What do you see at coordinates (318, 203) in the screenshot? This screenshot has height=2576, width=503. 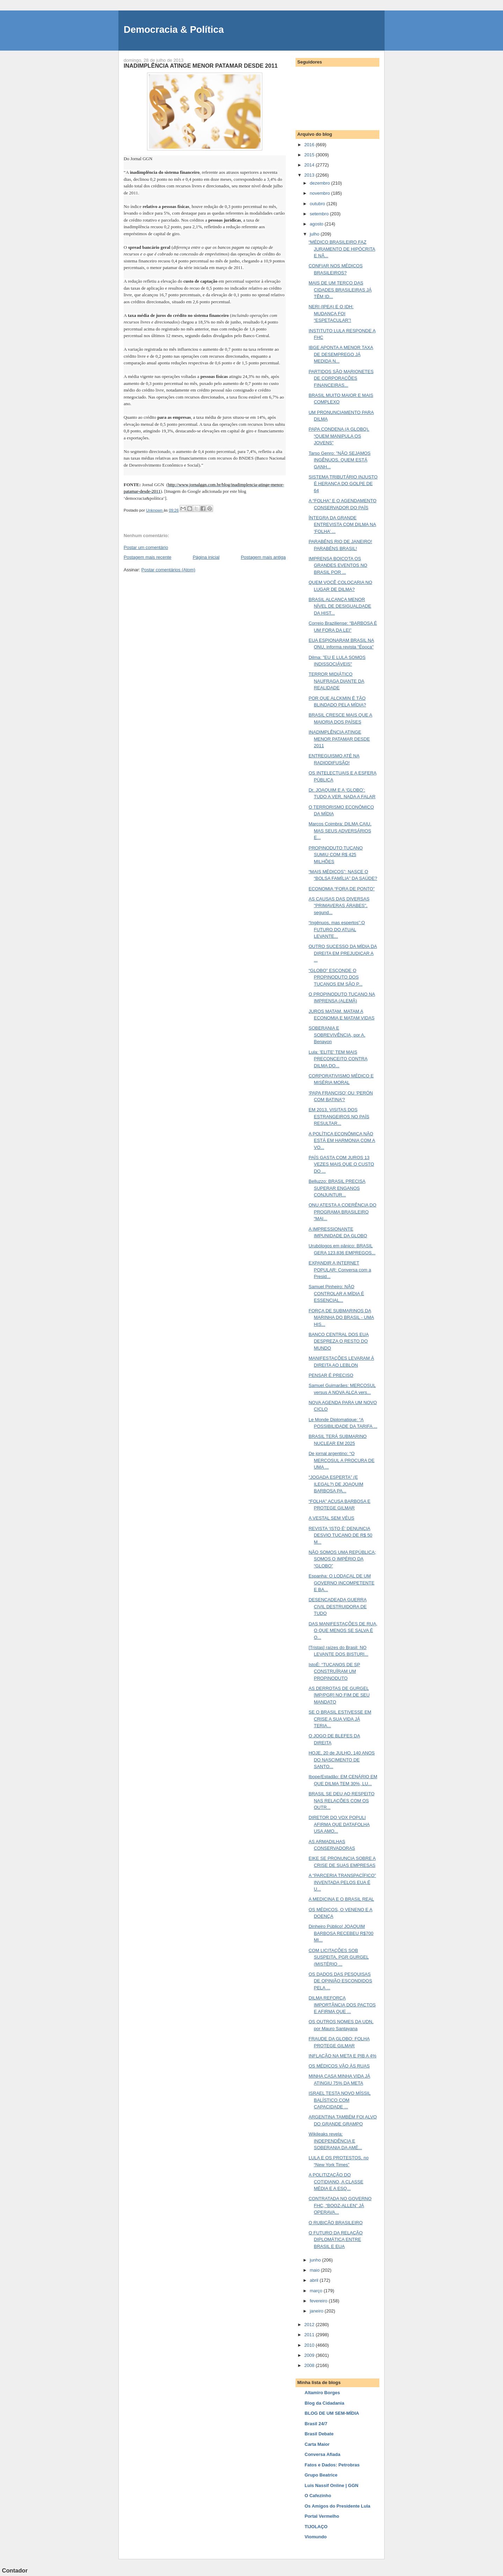 I see `outubro` at bounding box center [318, 203].